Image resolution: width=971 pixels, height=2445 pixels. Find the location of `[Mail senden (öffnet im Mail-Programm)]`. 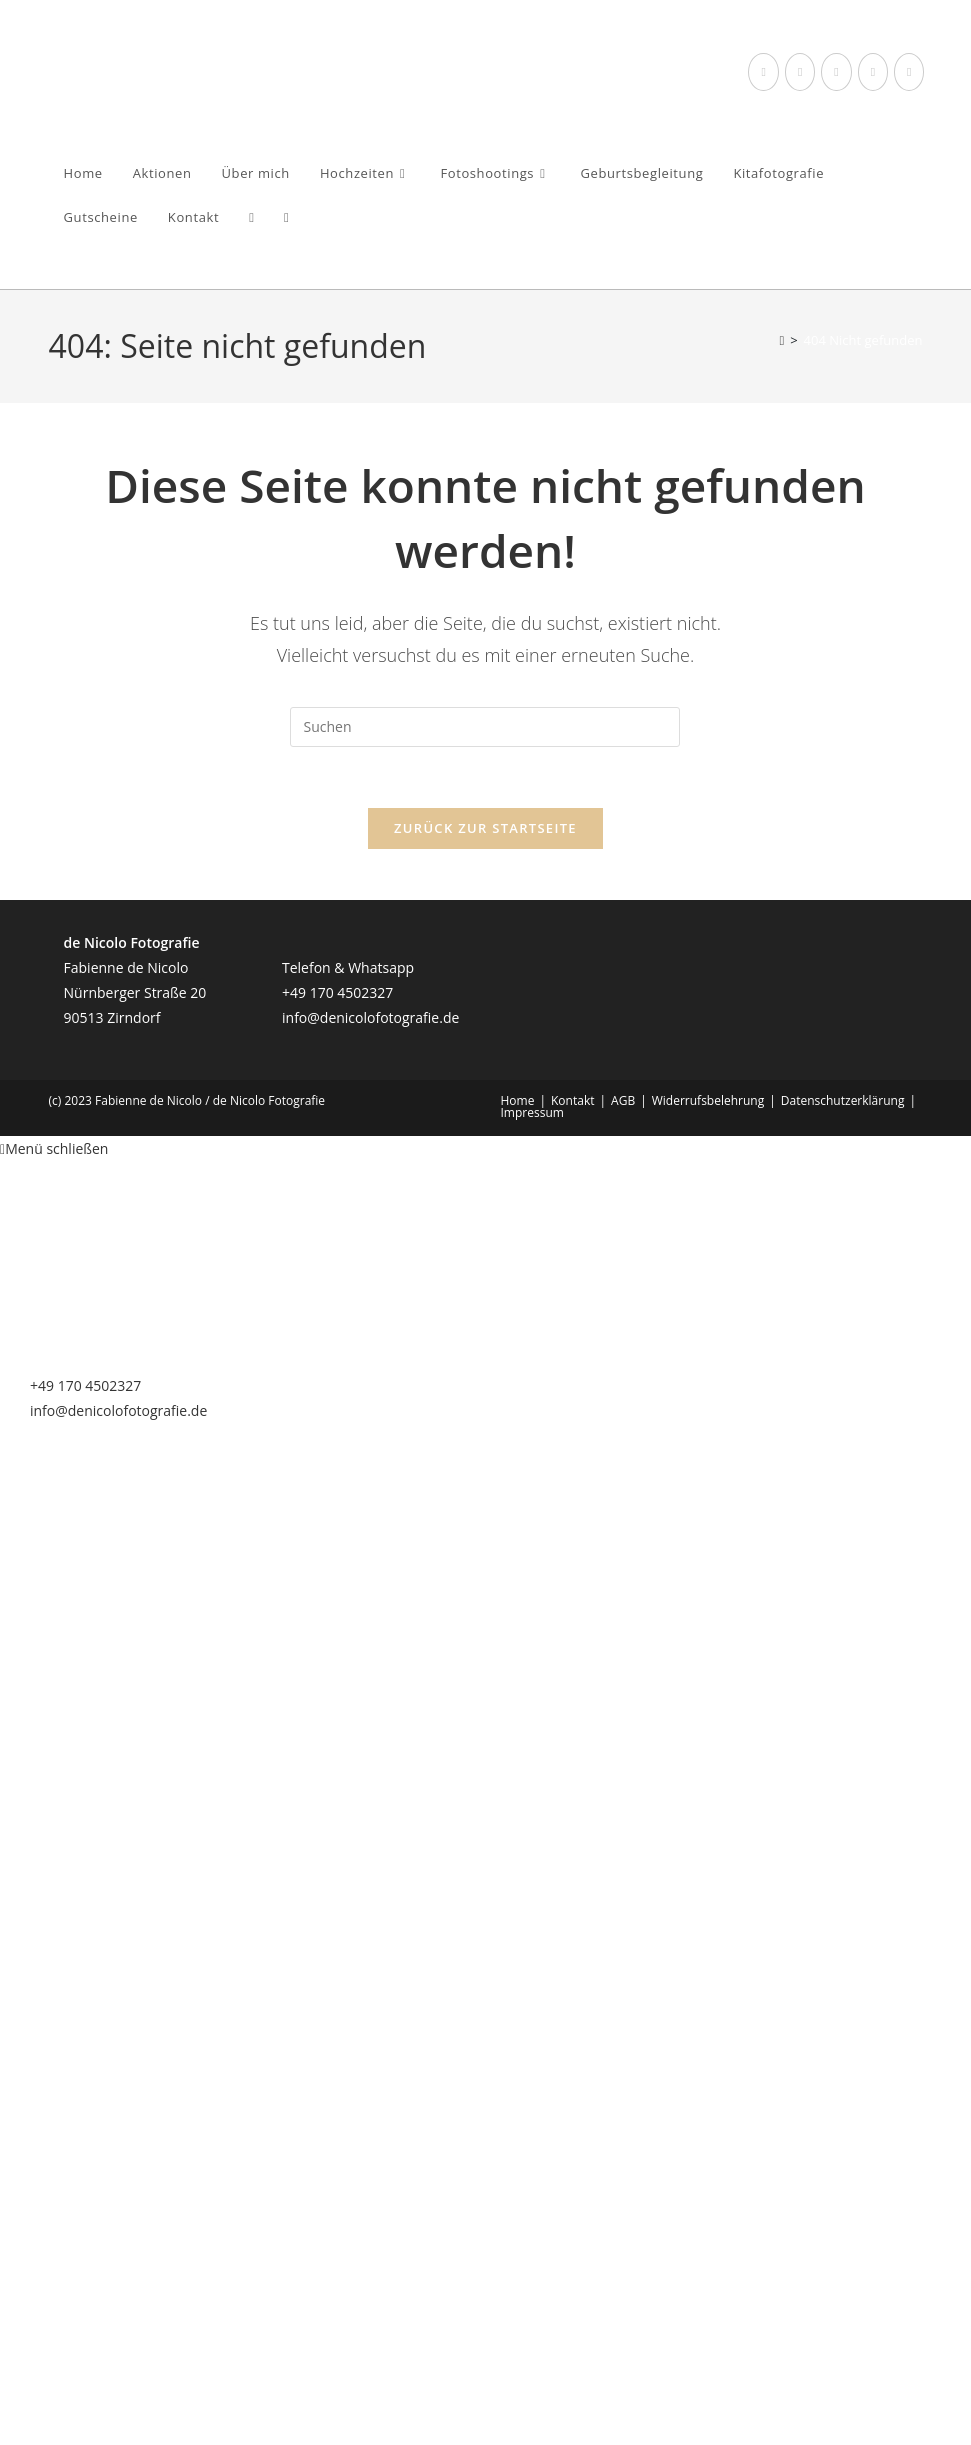

[Mail senden (öffnet im Mail-Programm)] is located at coordinates (909, 72).